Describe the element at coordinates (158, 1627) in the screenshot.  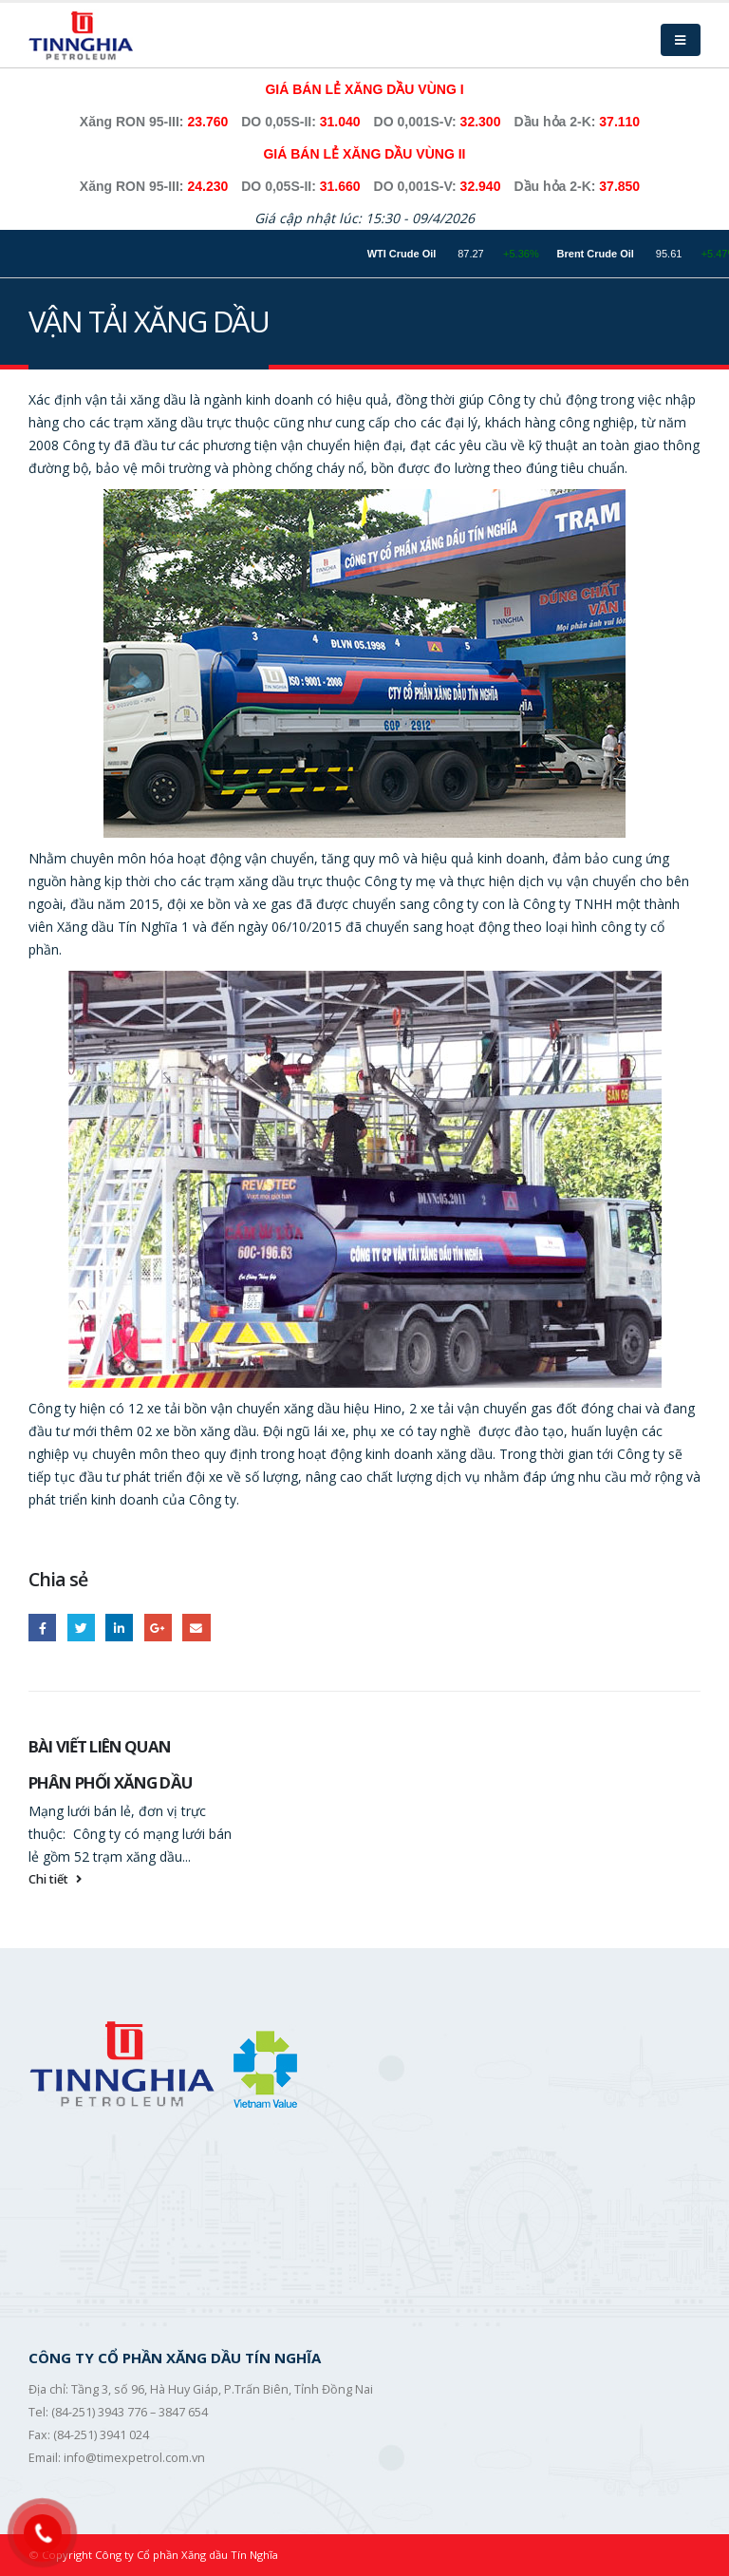
I see `Google +` at that location.